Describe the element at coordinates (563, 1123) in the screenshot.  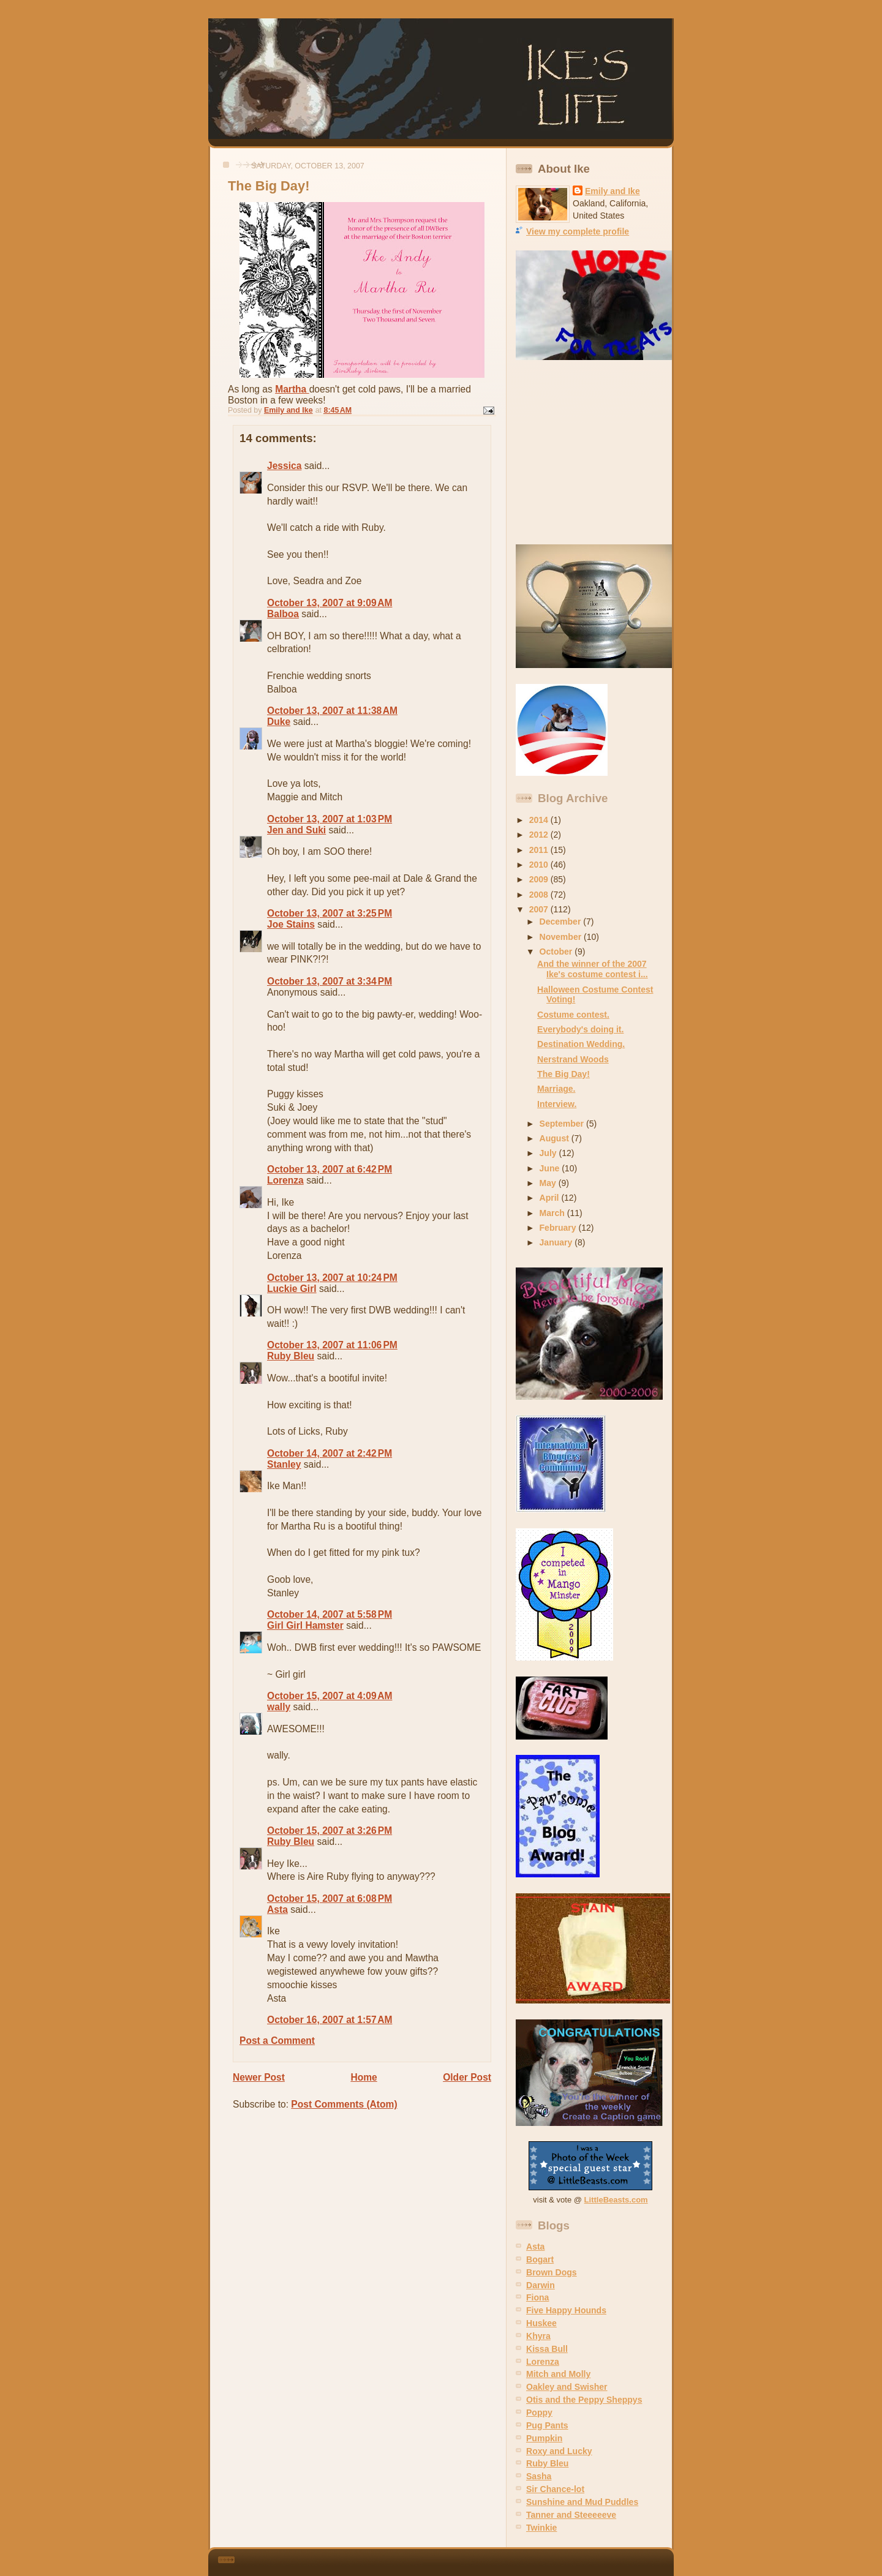
I see `September` at that location.